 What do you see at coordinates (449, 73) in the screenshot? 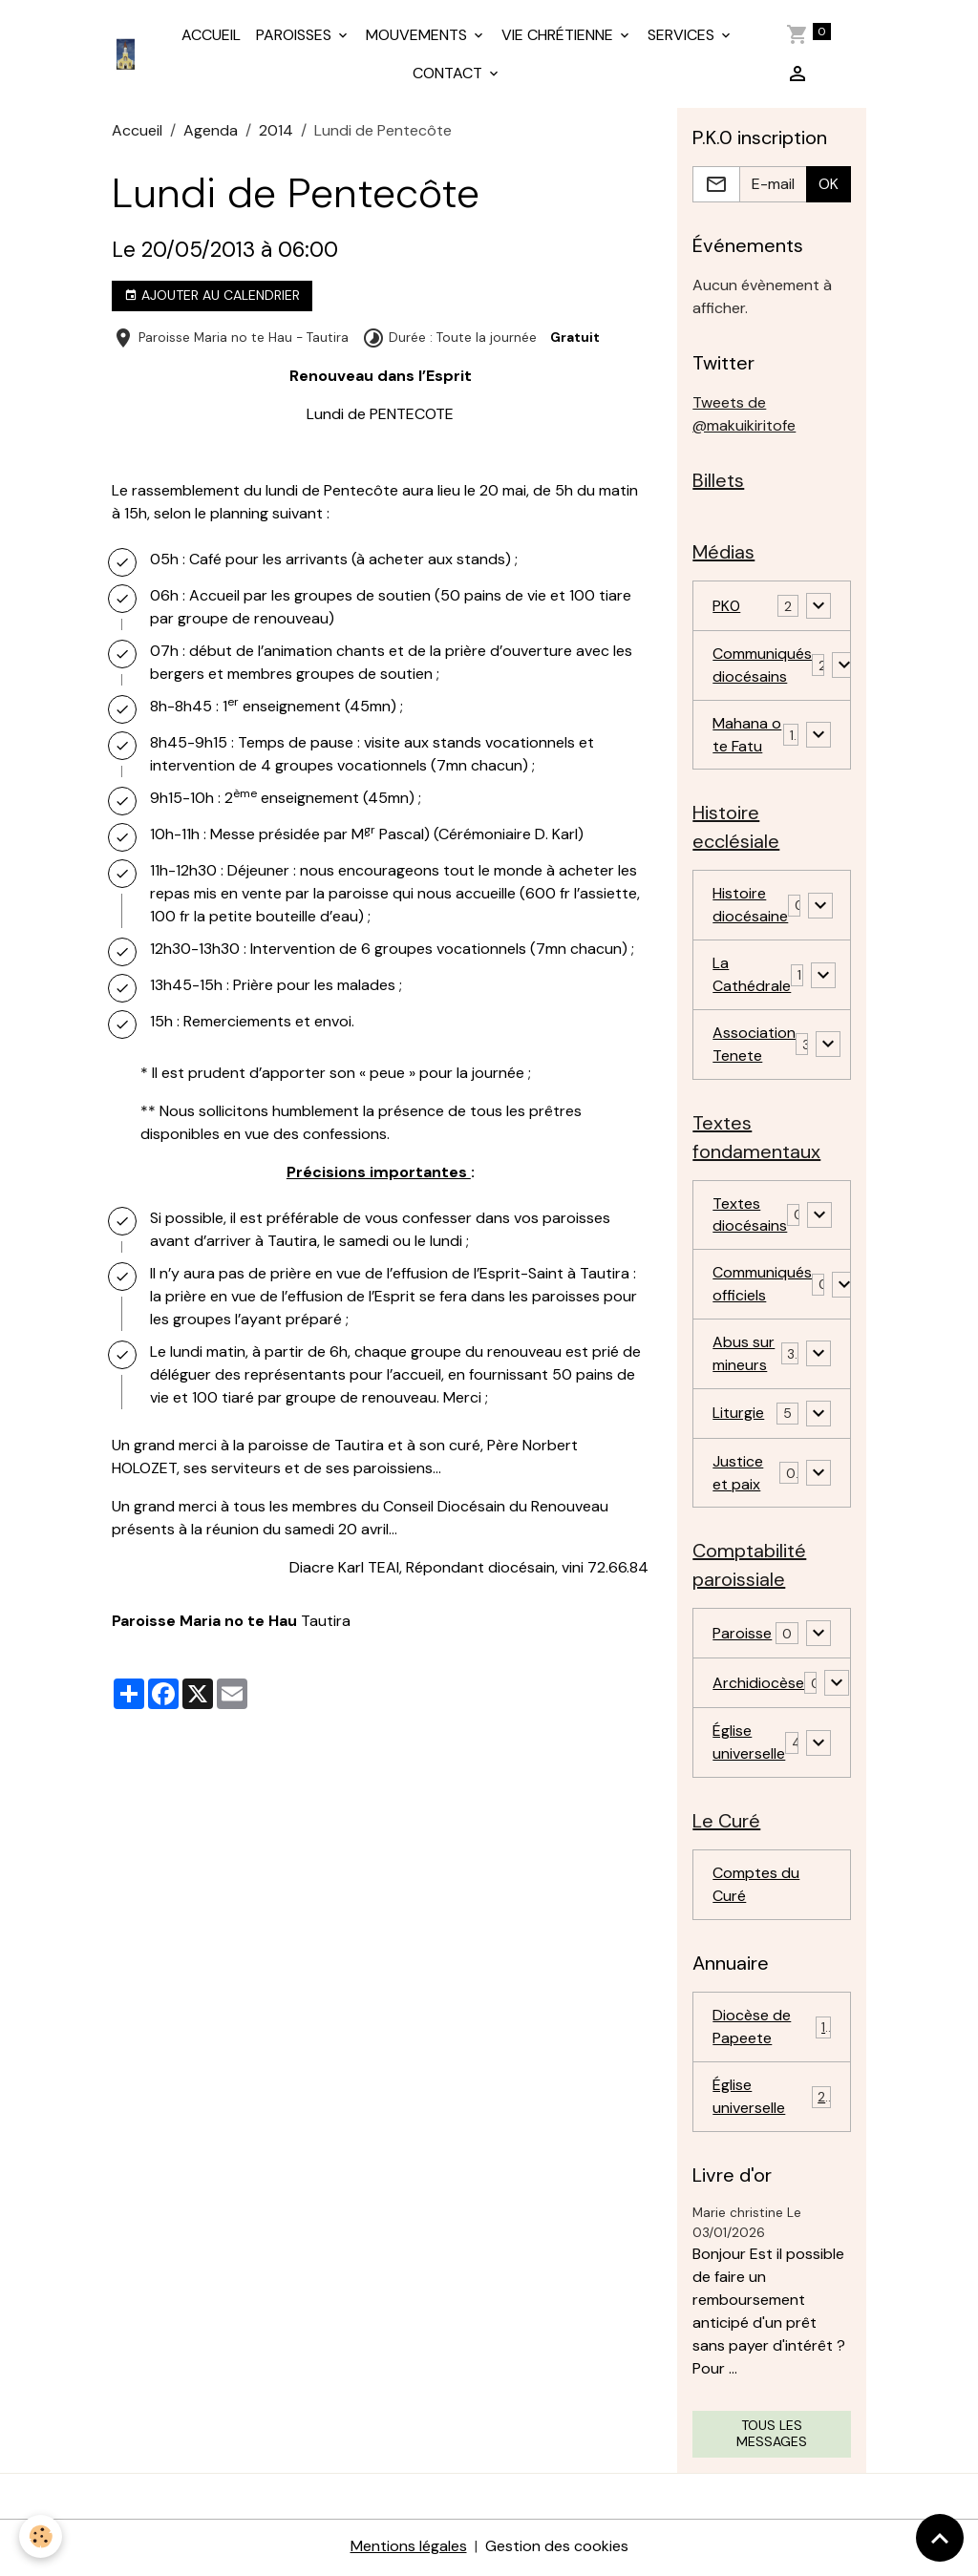
I see `CONTACT` at bounding box center [449, 73].